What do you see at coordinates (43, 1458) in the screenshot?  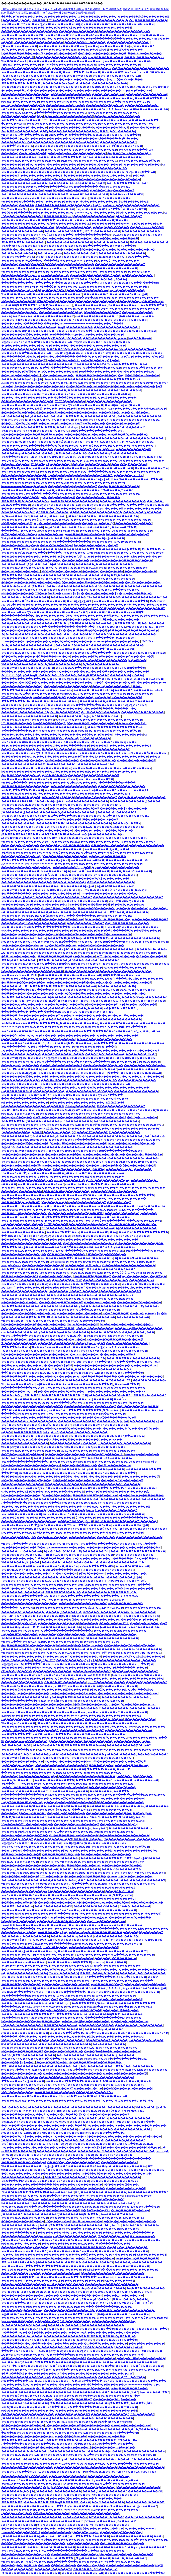 I see `���޳��˹����ۺ�һ��` at bounding box center [43, 1458].